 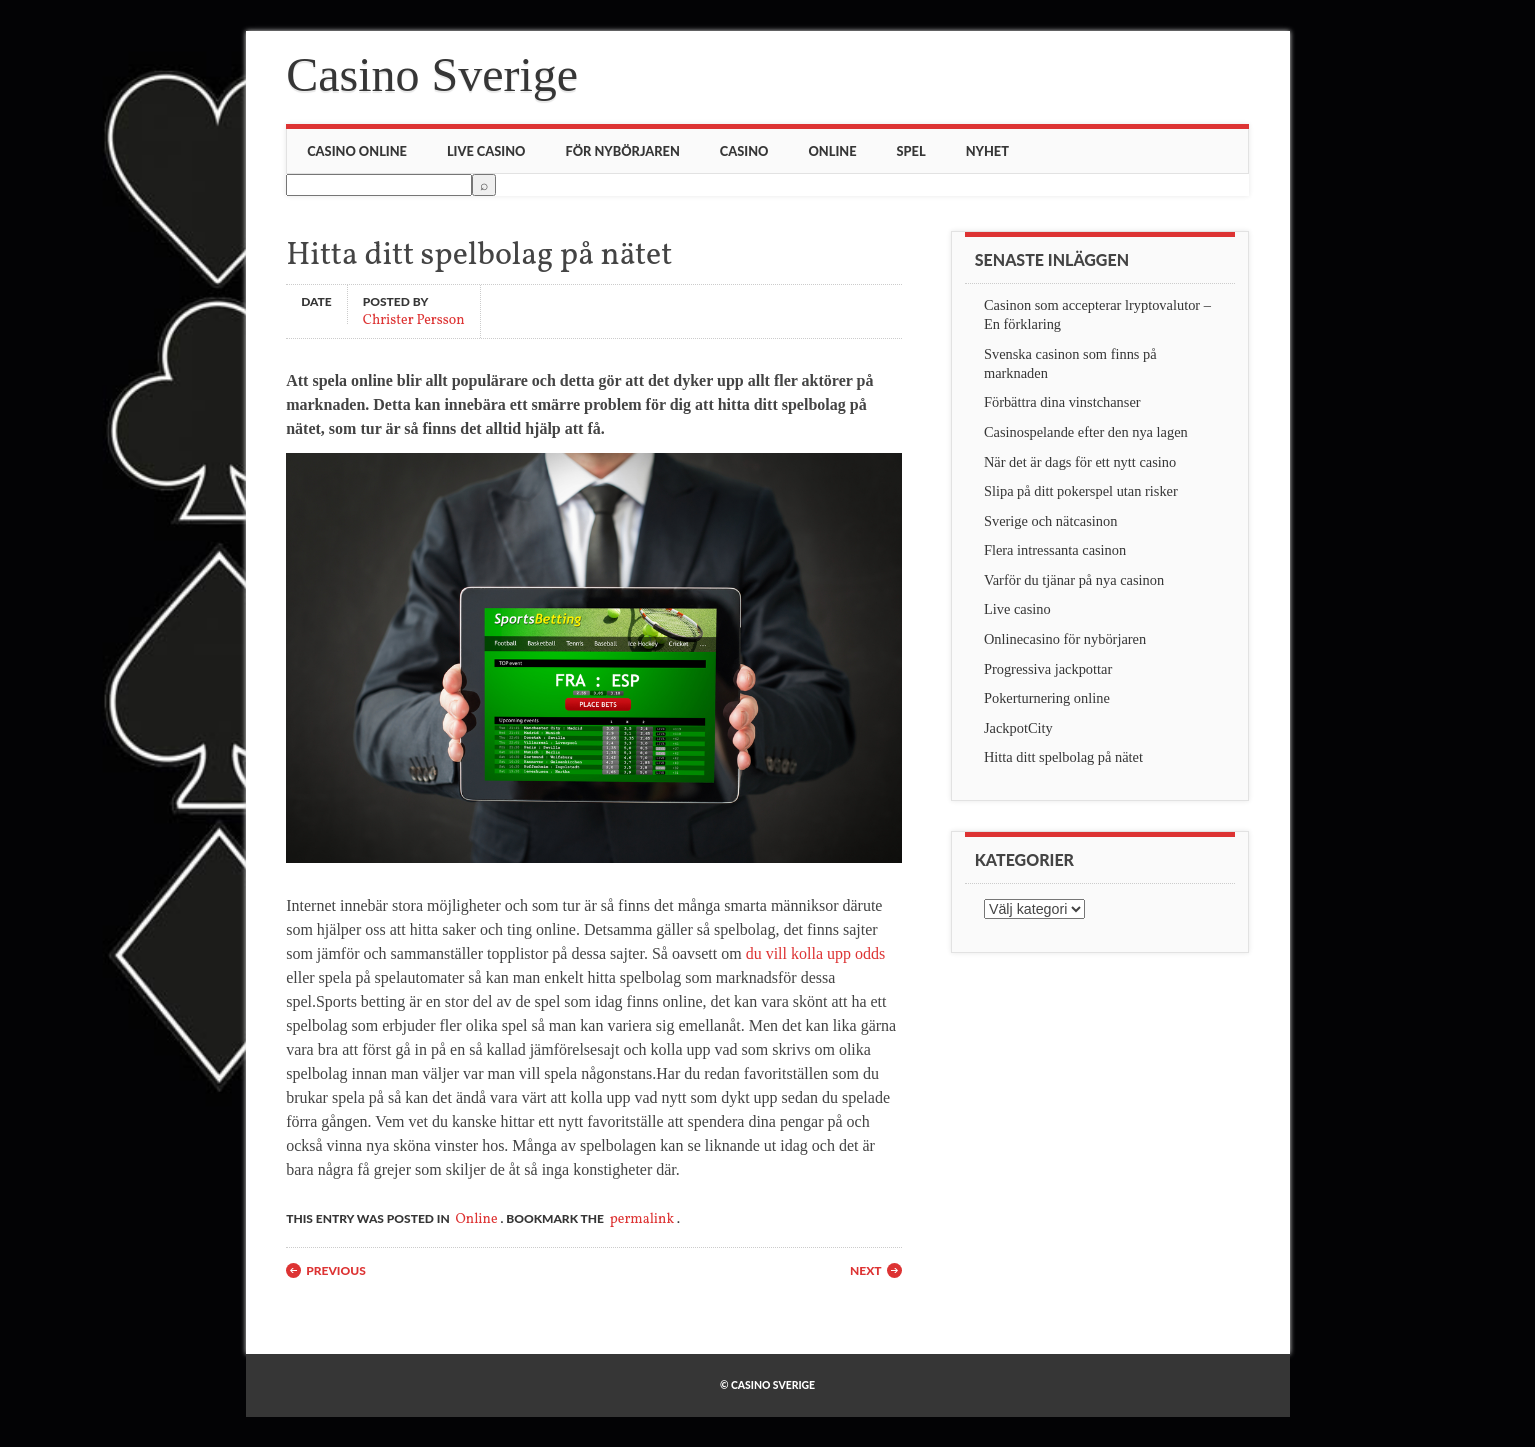 What do you see at coordinates (357, 151) in the screenshot?
I see `Casino online` at bounding box center [357, 151].